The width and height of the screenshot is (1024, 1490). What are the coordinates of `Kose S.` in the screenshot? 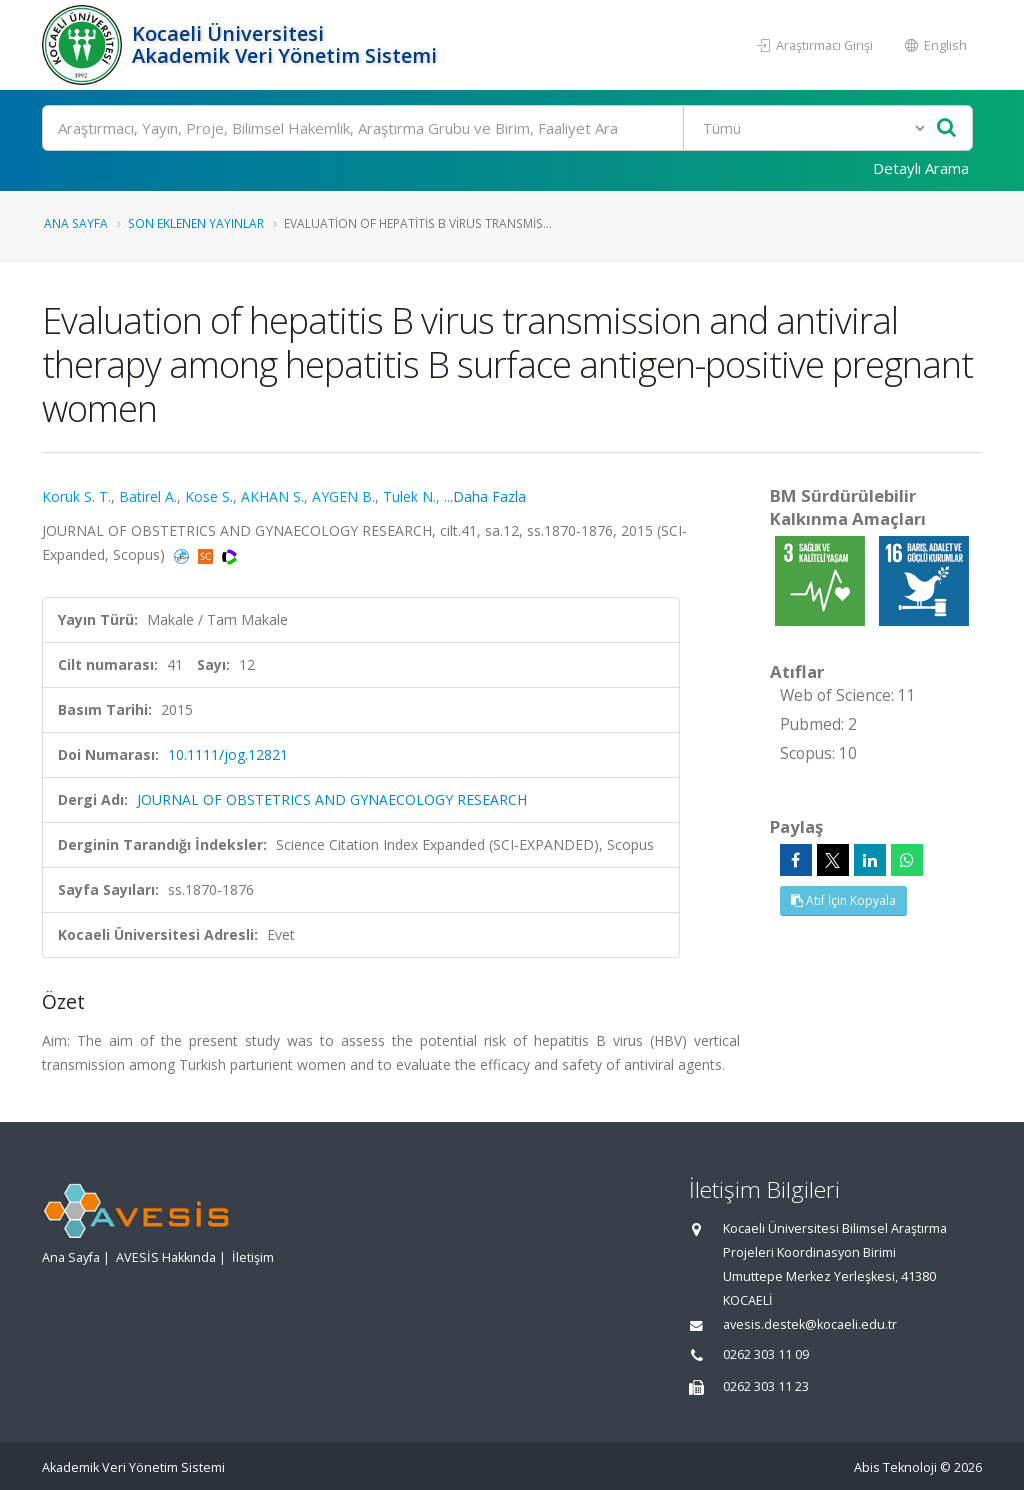 It's located at (209, 496).